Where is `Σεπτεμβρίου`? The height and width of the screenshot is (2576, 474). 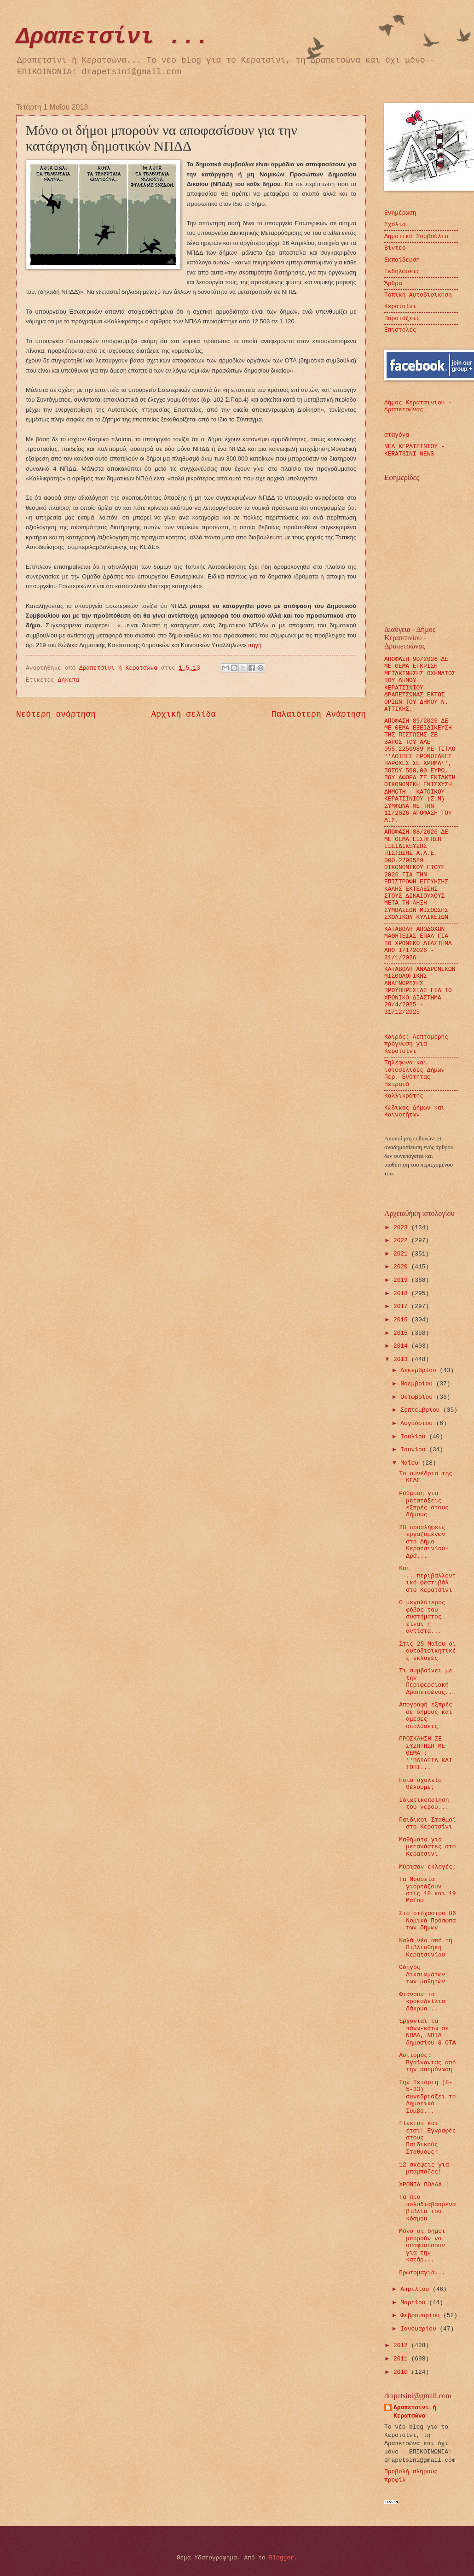 Σεπτεμβρίου is located at coordinates (421, 1410).